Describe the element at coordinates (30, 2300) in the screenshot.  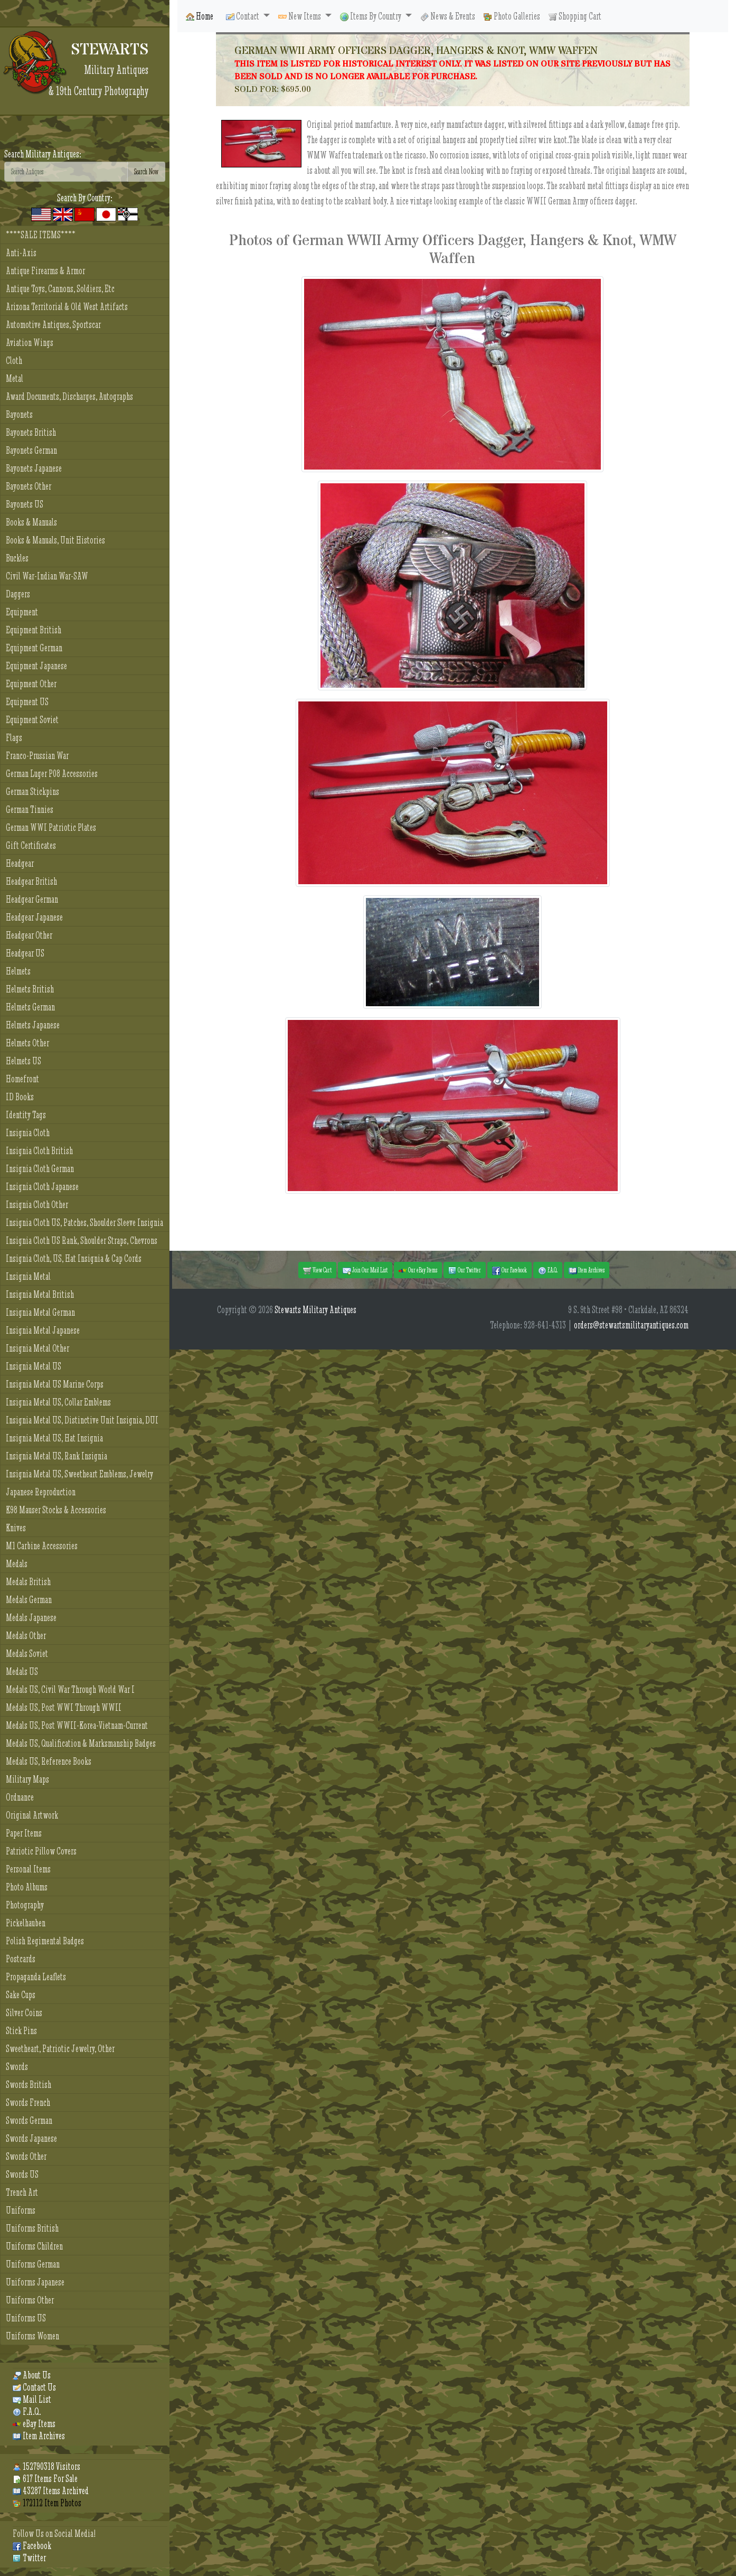
I see `Uniforms Other` at that location.